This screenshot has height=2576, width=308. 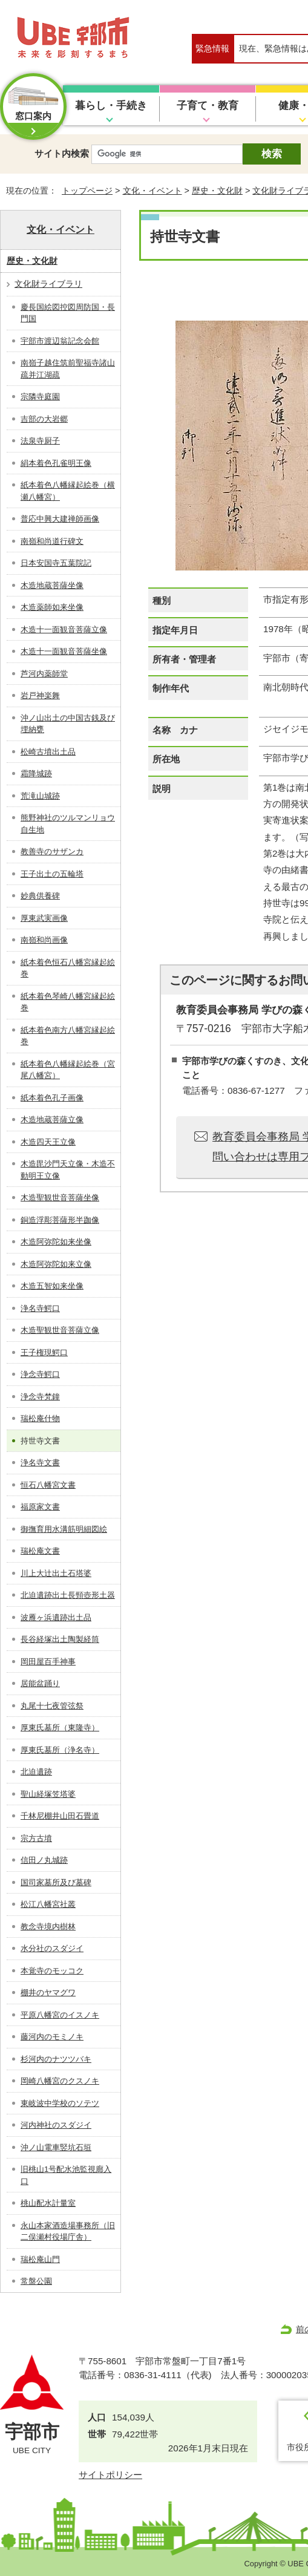 What do you see at coordinates (60, 1727) in the screenshot?
I see `厚東氏墓所（東隆寺）` at bounding box center [60, 1727].